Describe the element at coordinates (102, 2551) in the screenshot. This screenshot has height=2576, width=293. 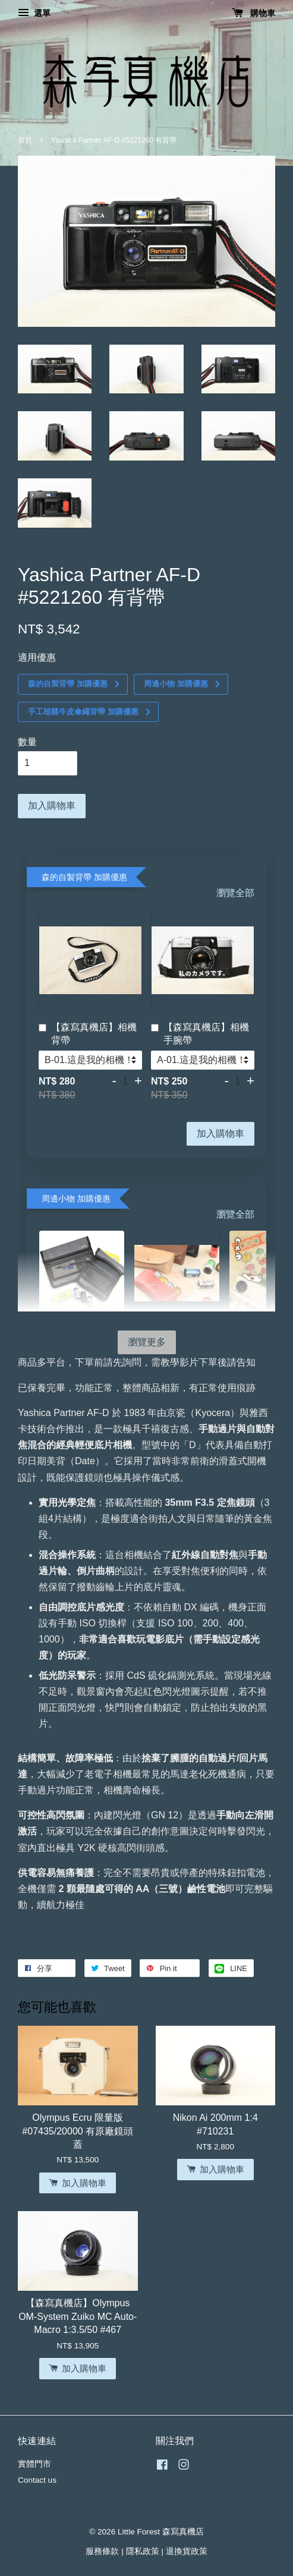
I see `服務條款` at that location.